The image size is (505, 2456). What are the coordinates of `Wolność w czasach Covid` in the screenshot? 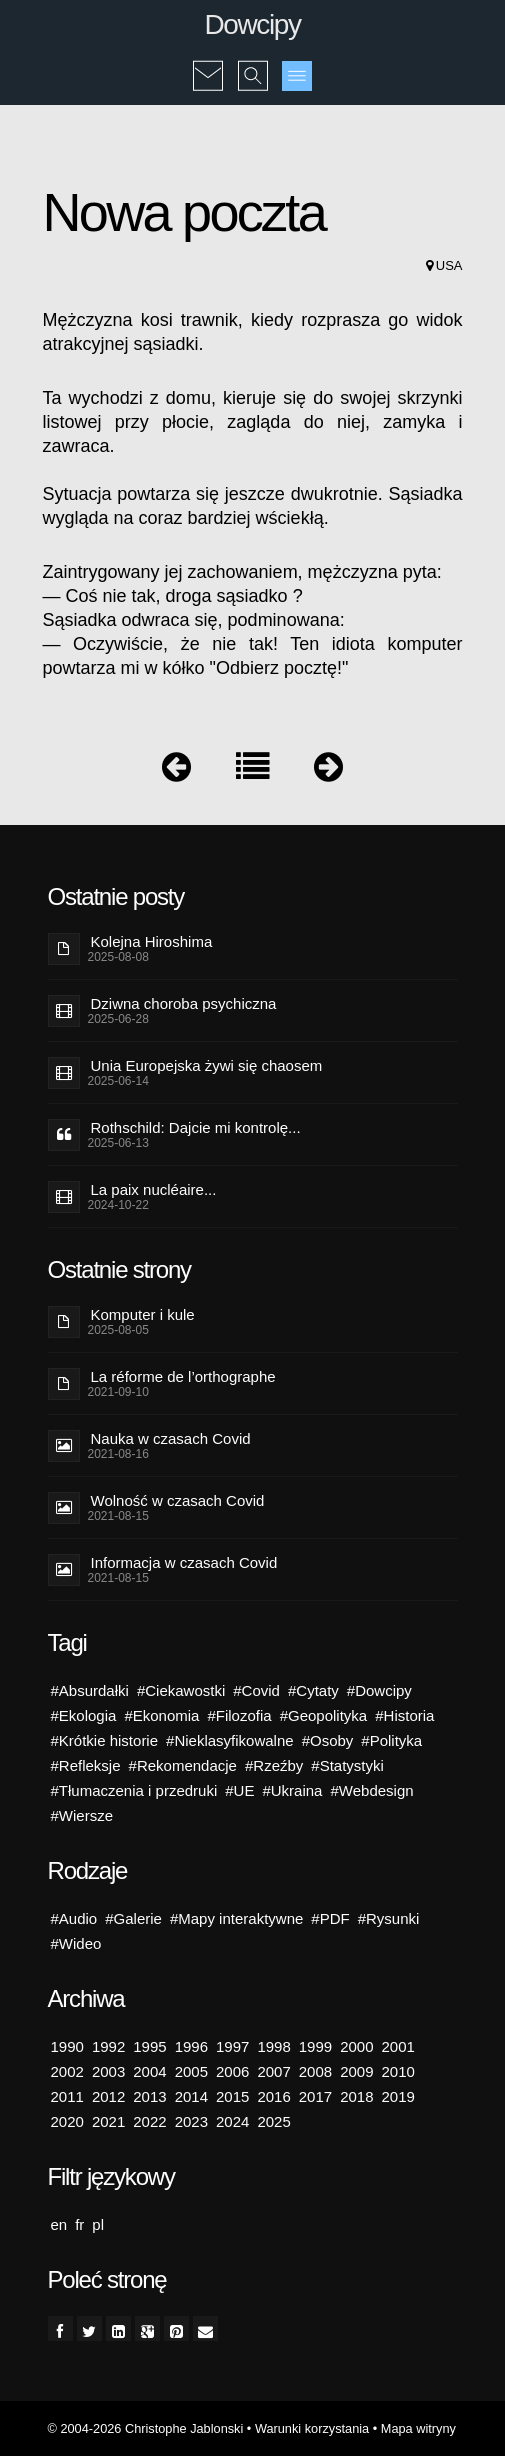 It's located at (178, 1500).